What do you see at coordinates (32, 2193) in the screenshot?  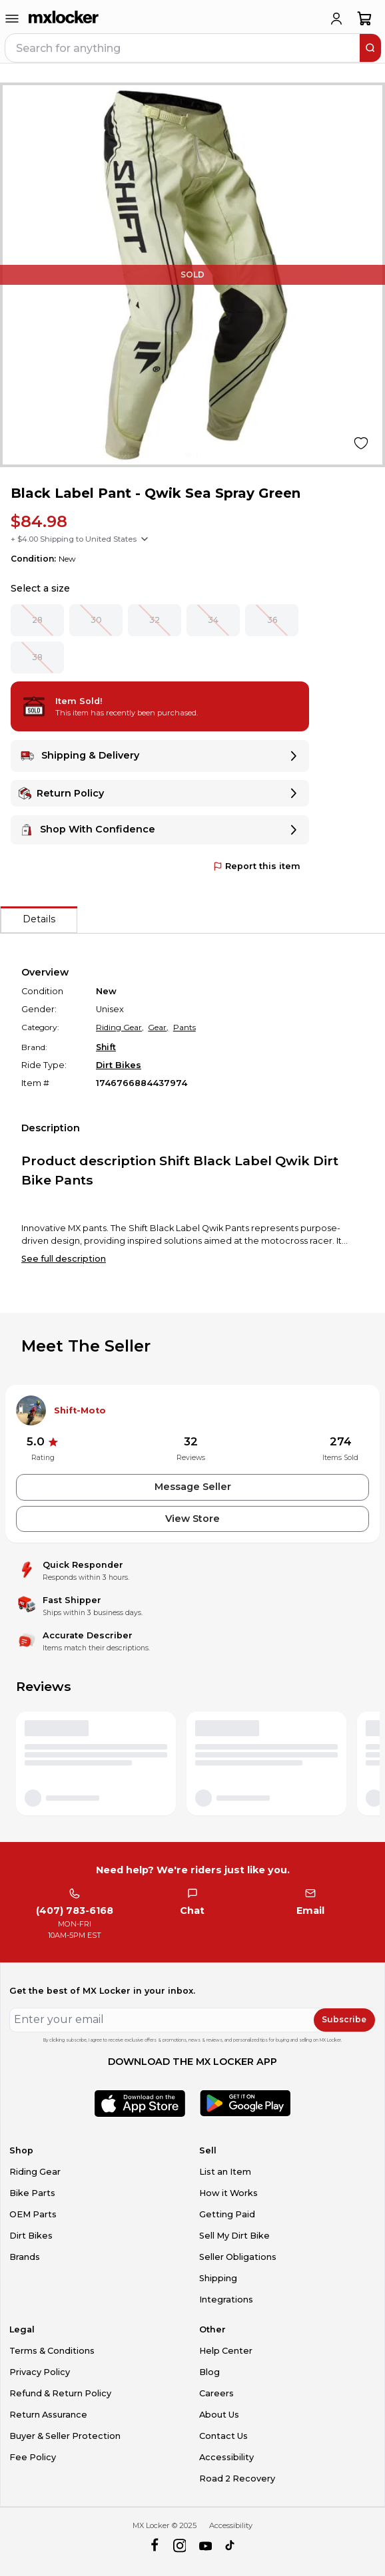 I see `Bike Parts` at bounding box center [32, 2193].